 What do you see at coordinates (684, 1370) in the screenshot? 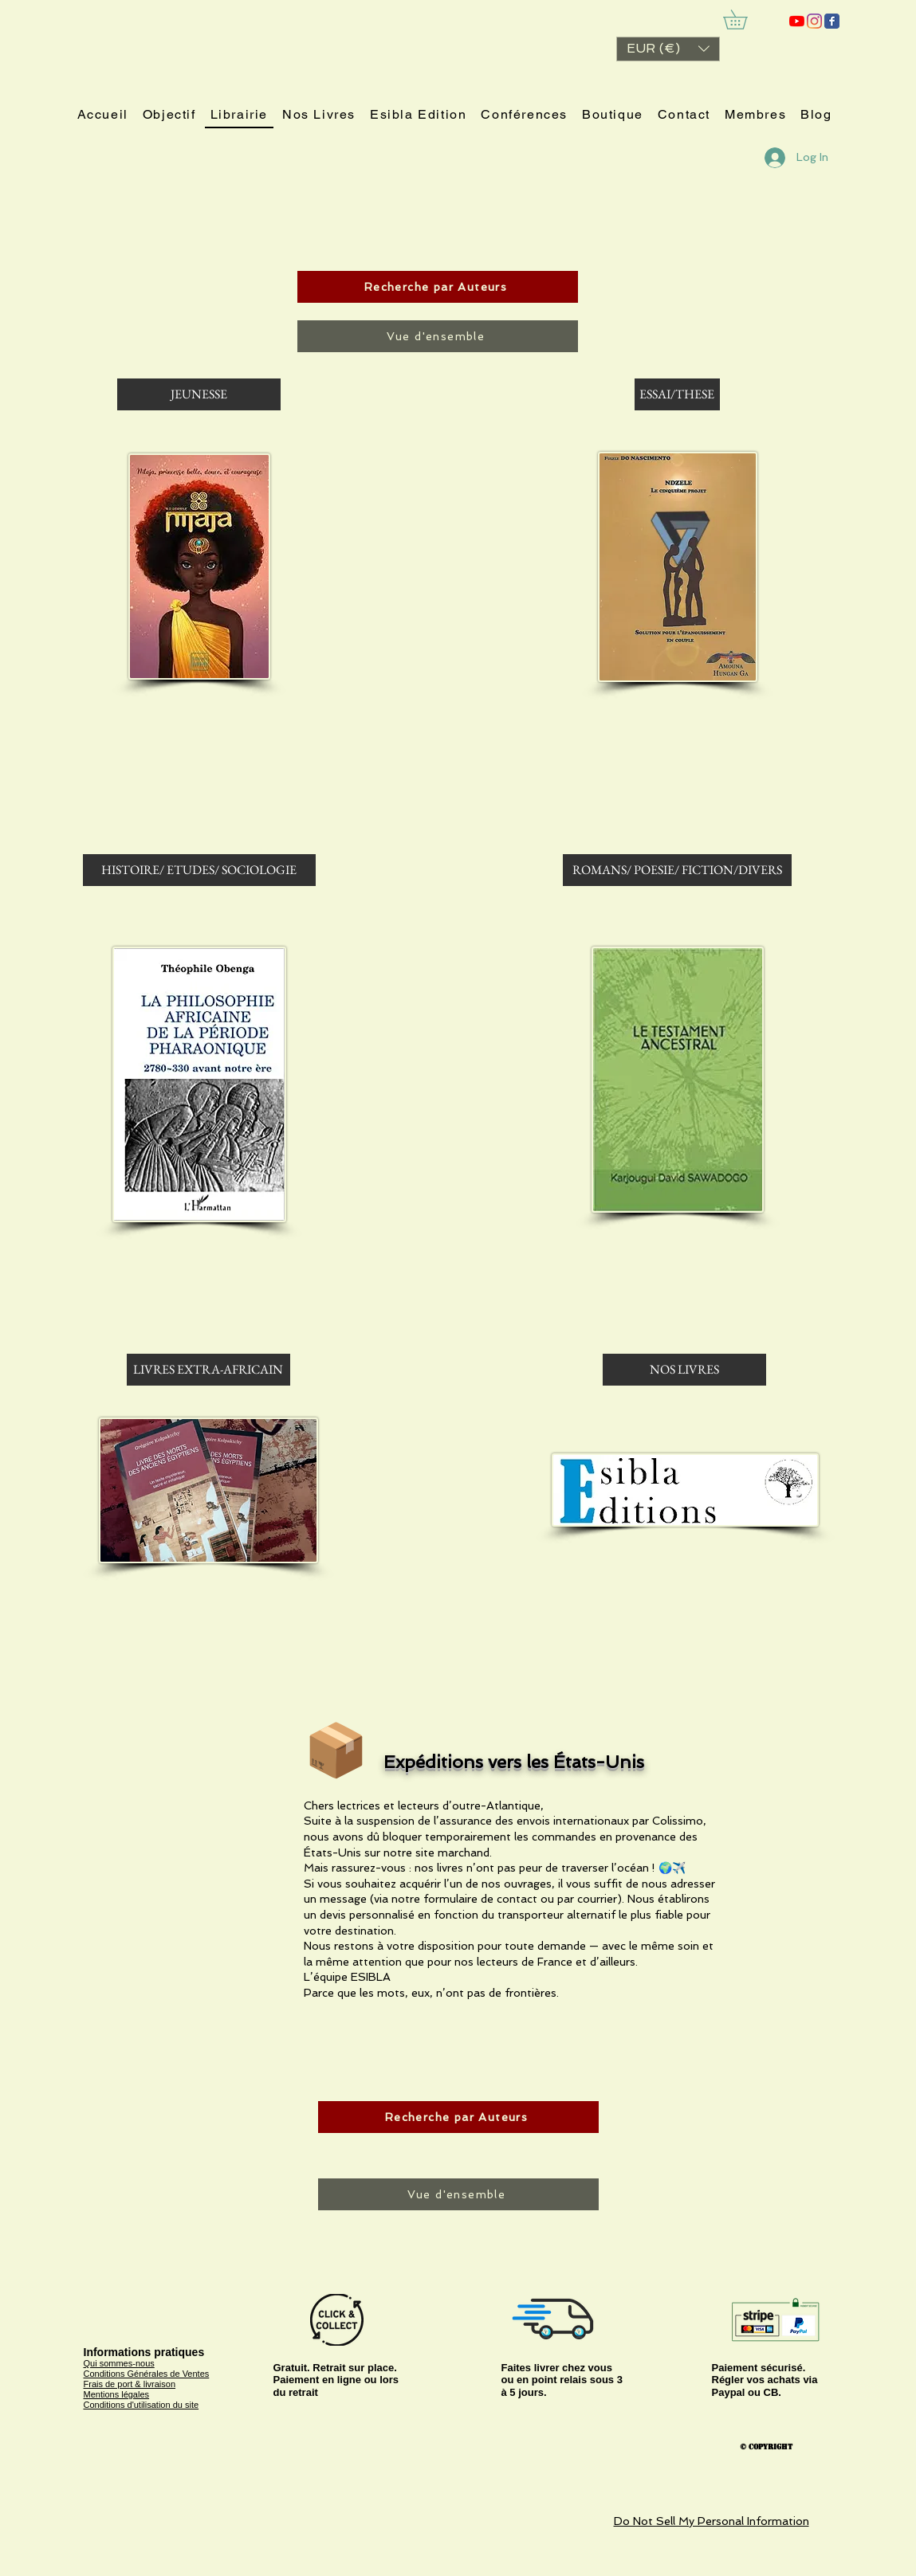
I see `[NOS LIVRES]` at bounding box center [684, 1370].